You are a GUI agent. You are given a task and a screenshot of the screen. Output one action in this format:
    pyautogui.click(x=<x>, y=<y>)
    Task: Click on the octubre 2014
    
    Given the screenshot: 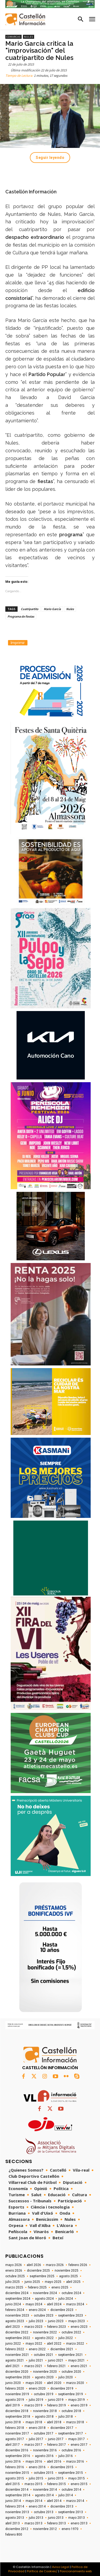 What is the action you would take?
    pyautogui.click(x=71, y=2489)
    